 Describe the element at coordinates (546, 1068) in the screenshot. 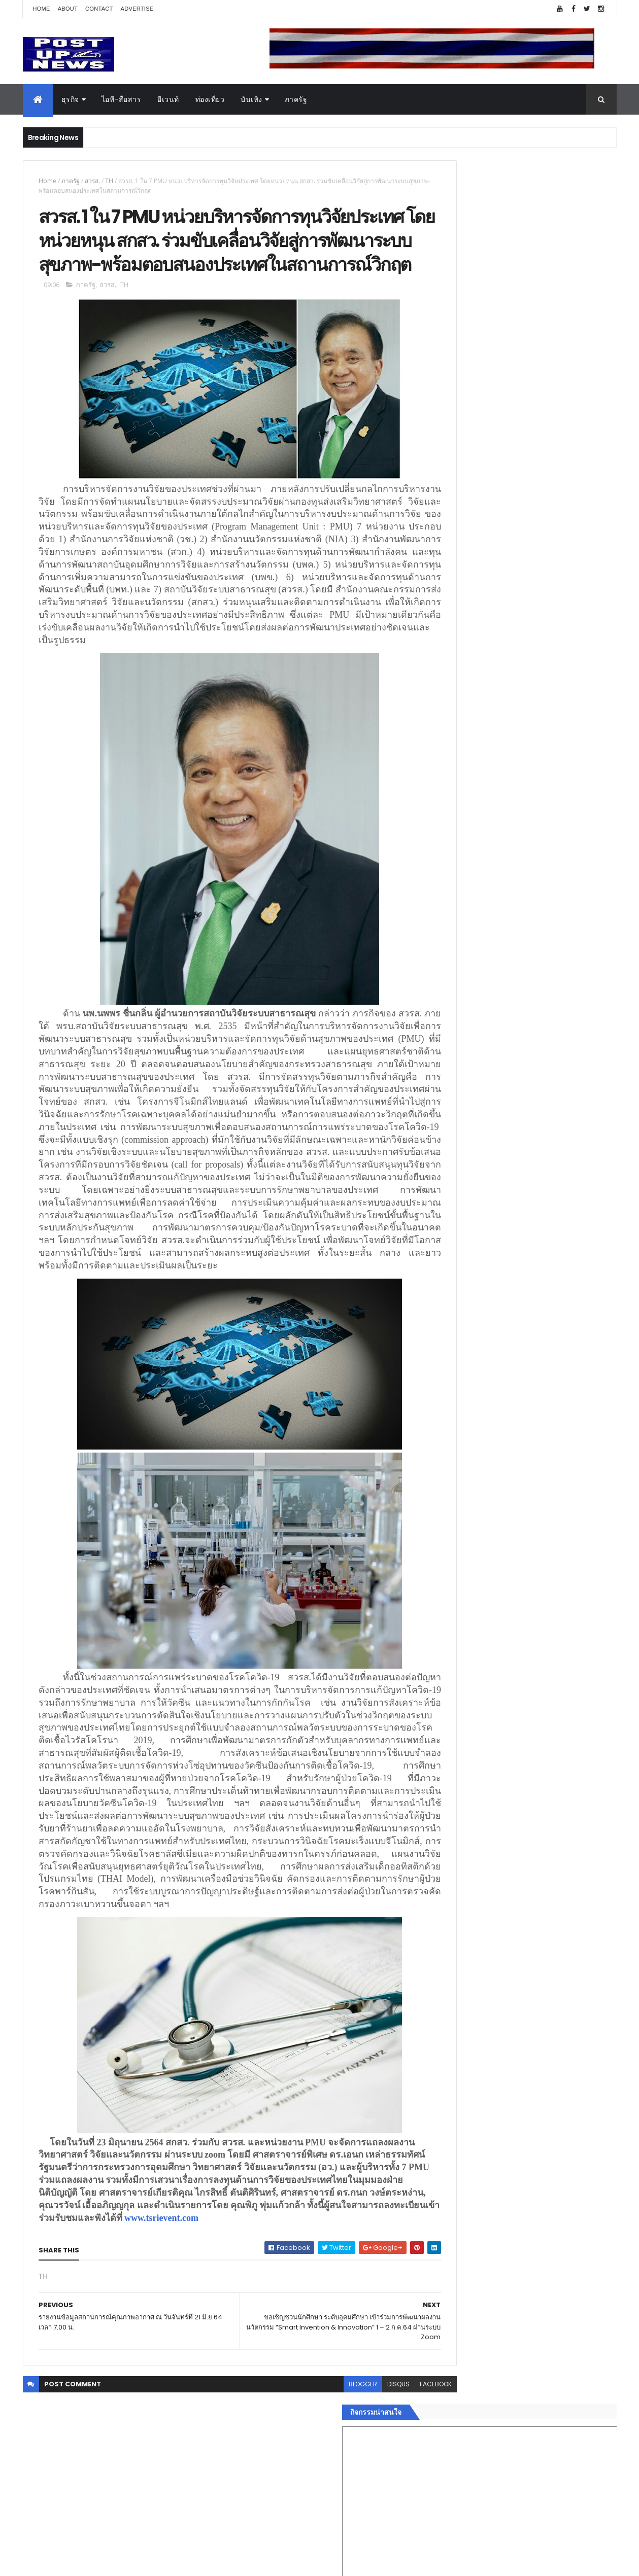

I see `เยอรมัน ออโต้ ทุ่ม 125 ล้าน เปิด “ศูนย์บริการซ่อมตัวถังและสีมาตรฐาน BMW และ MINI” ใหญ่ที่สุดในภาคตะวันออก ที่พัทยา` at that location.